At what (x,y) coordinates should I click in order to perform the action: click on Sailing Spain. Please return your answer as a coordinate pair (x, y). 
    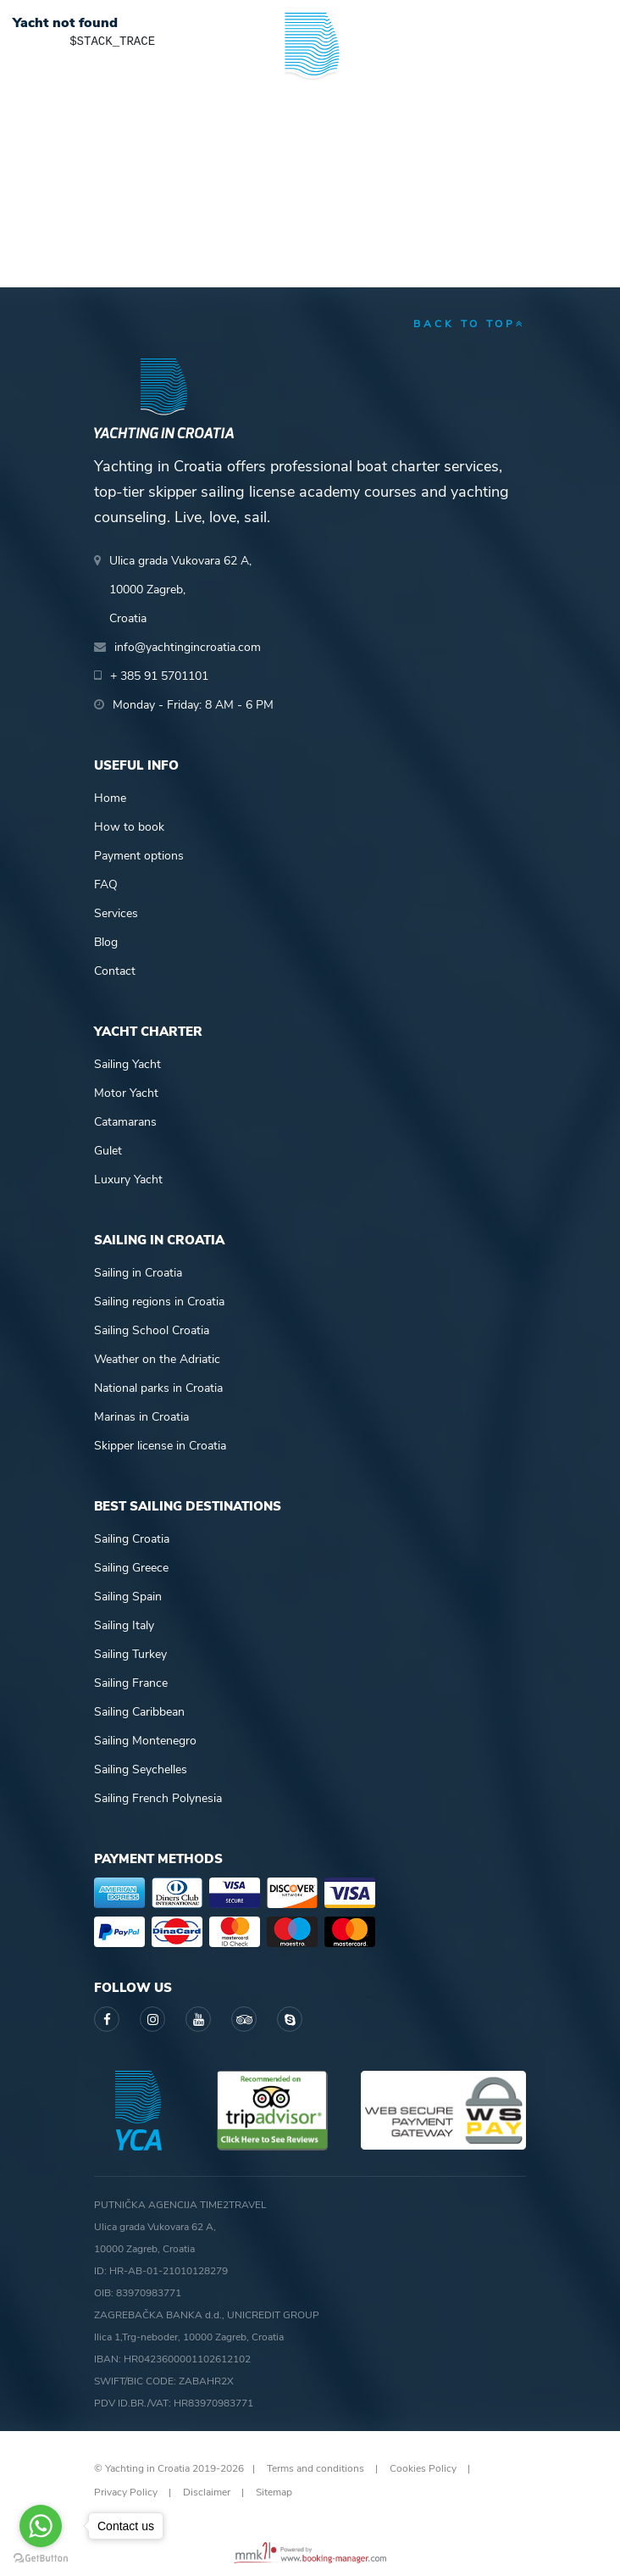
    Looking at the image, I should click on (128, 1596).